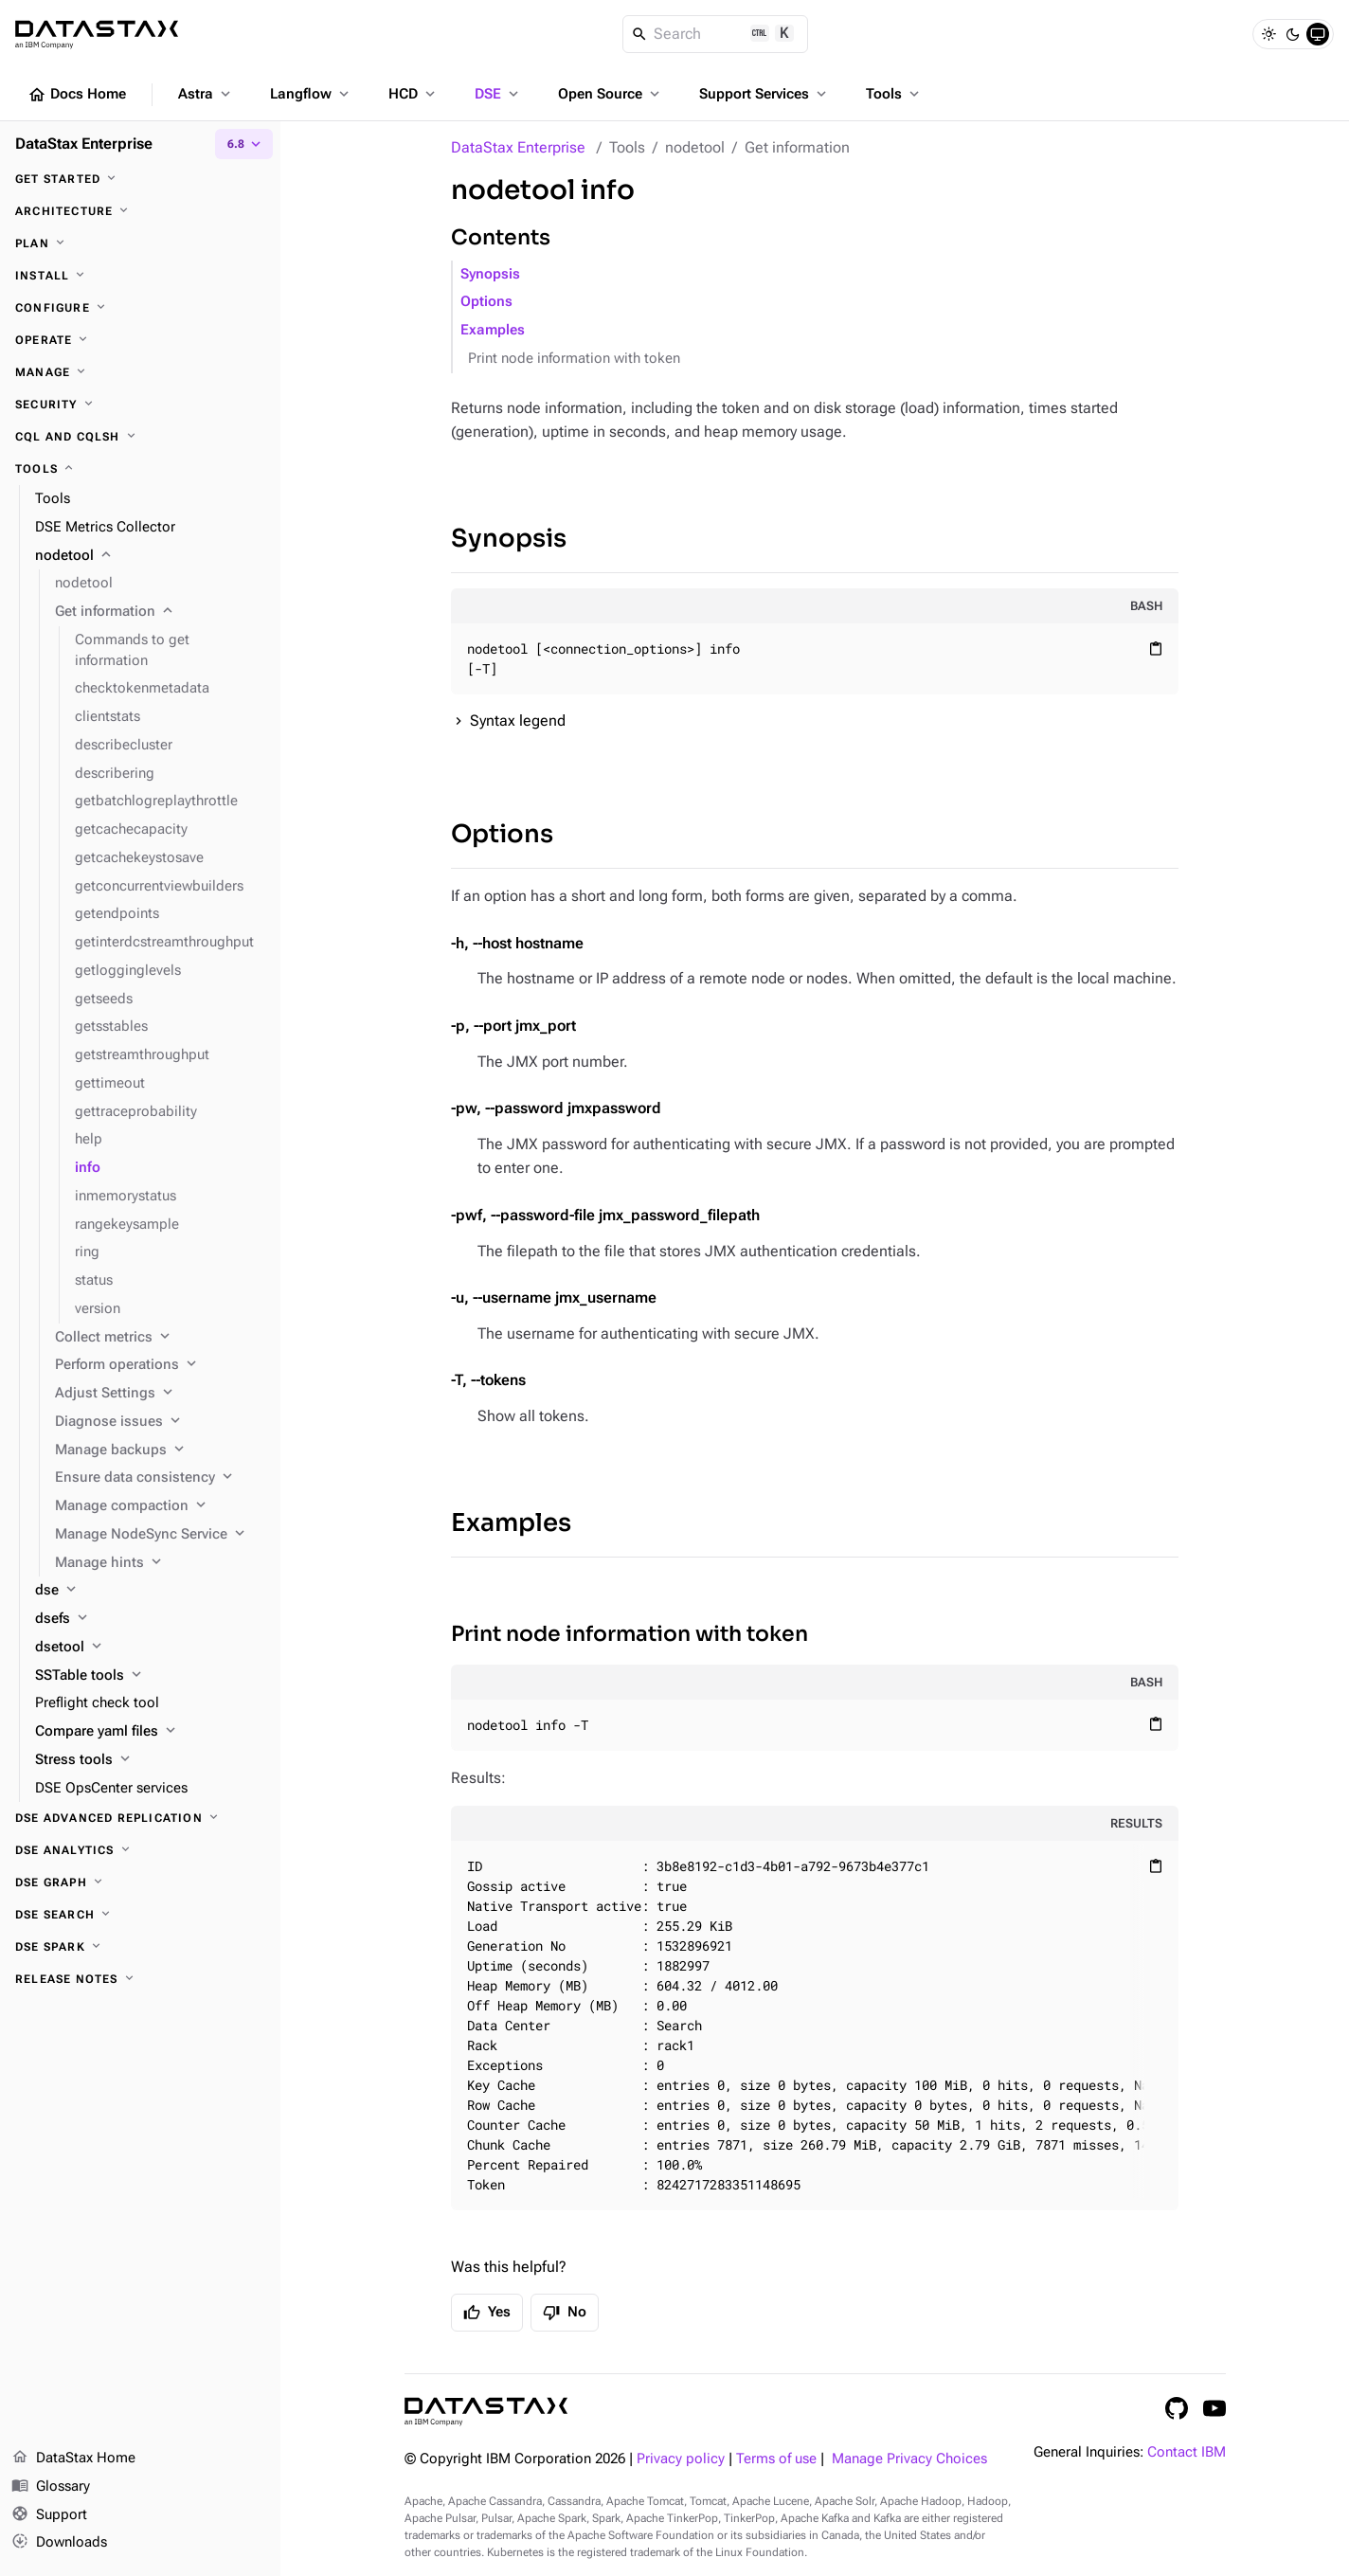 The width and height of the screenshot is (1349, 2576). Describe the element at coordinates (160, 1535) in the screenshot. I see `[Manage NodeSync Service]` at that location.